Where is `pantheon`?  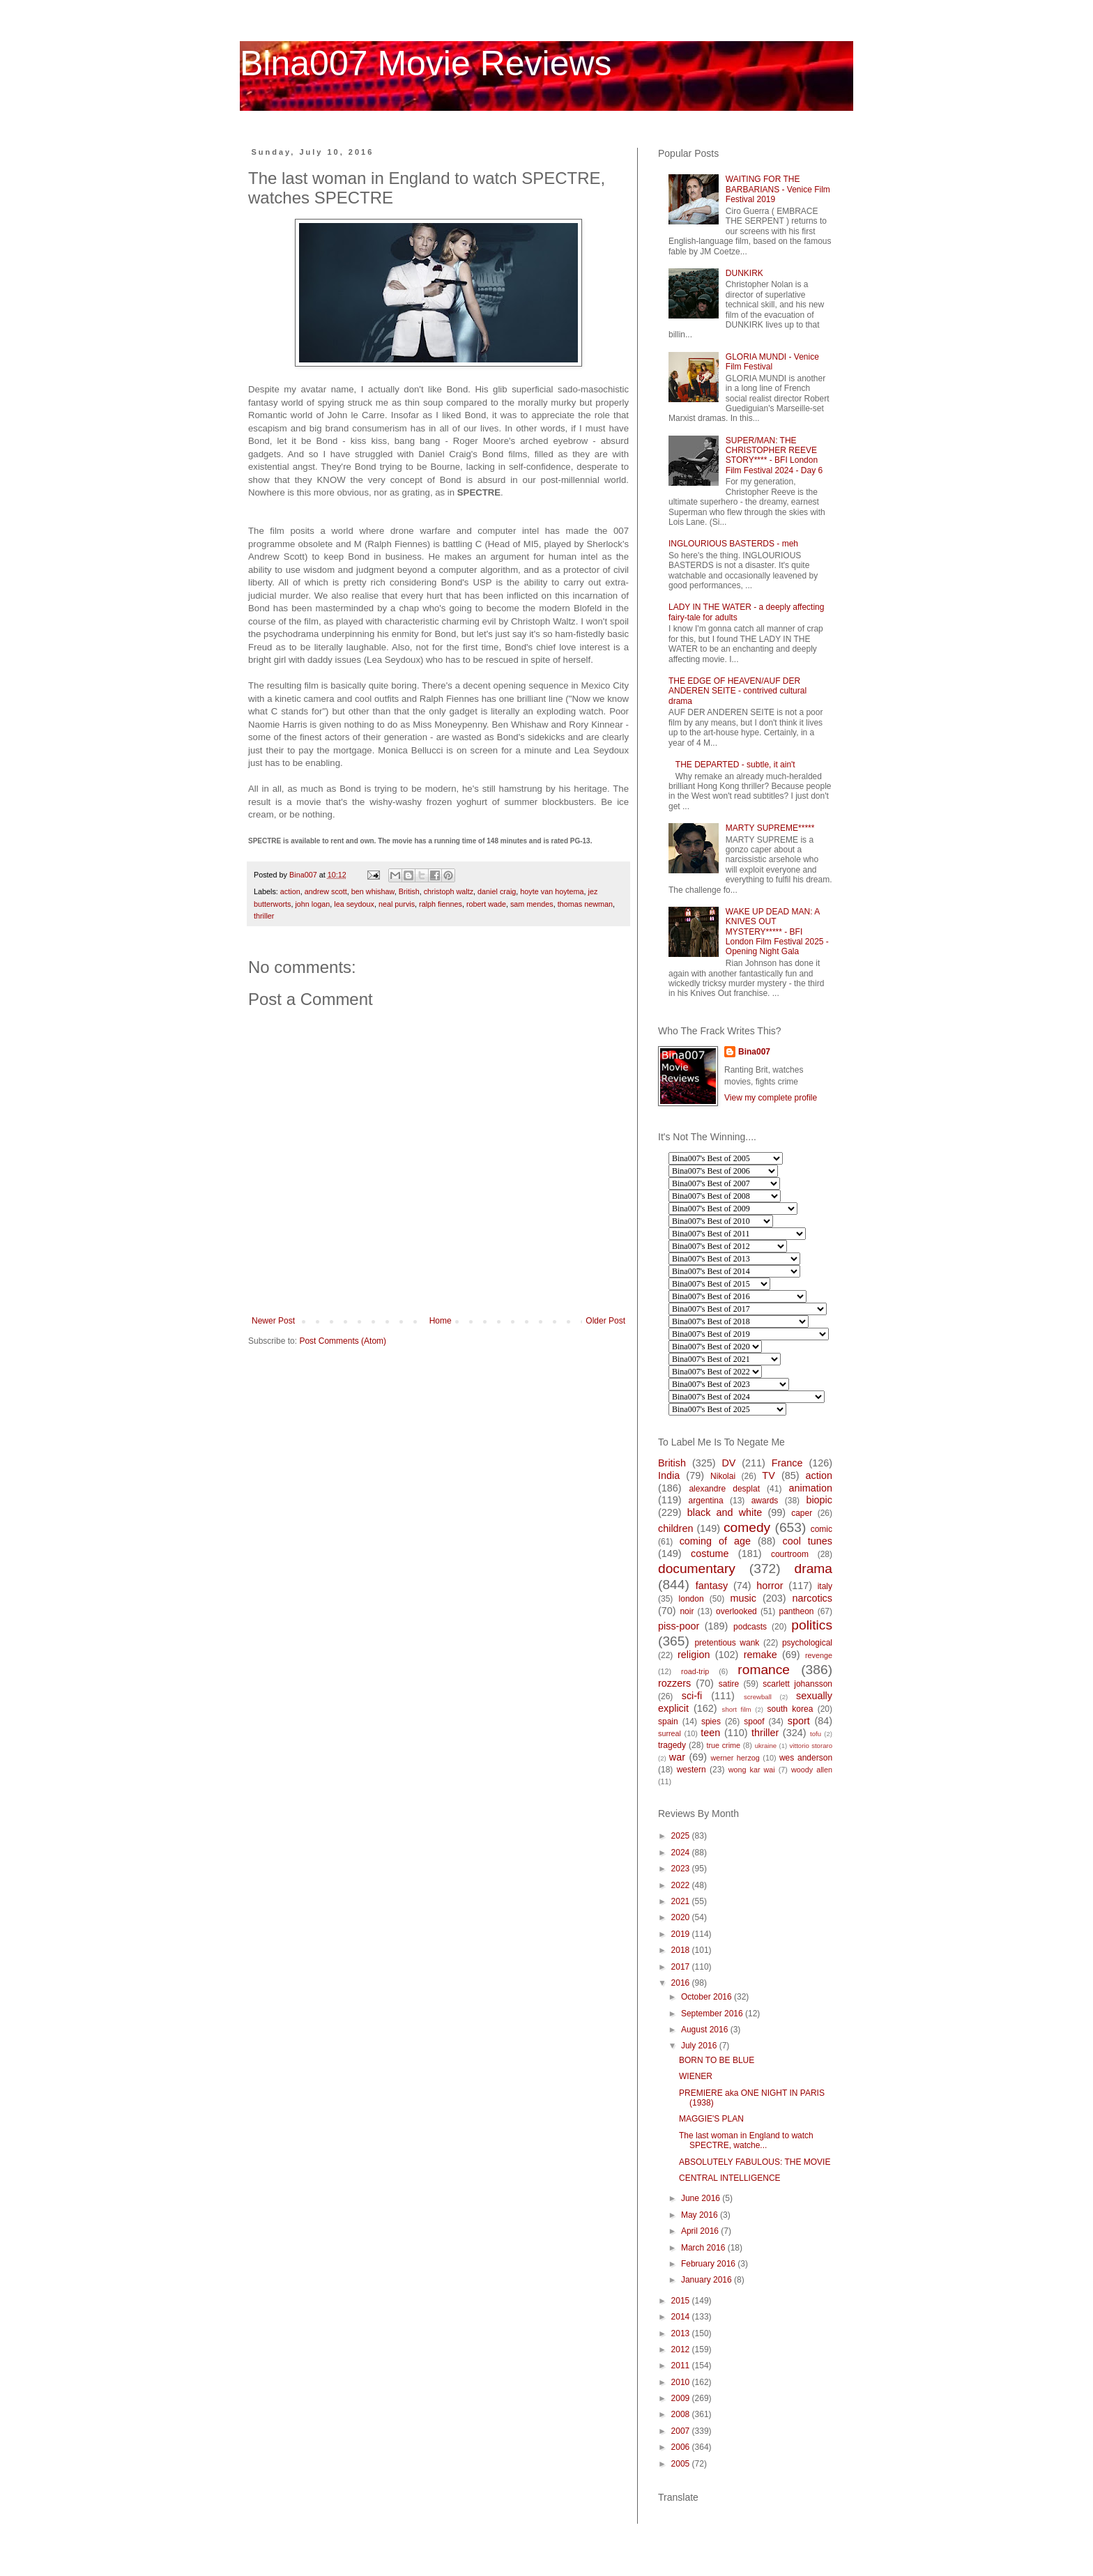 pantheon is located at coordinates (796, 1611).